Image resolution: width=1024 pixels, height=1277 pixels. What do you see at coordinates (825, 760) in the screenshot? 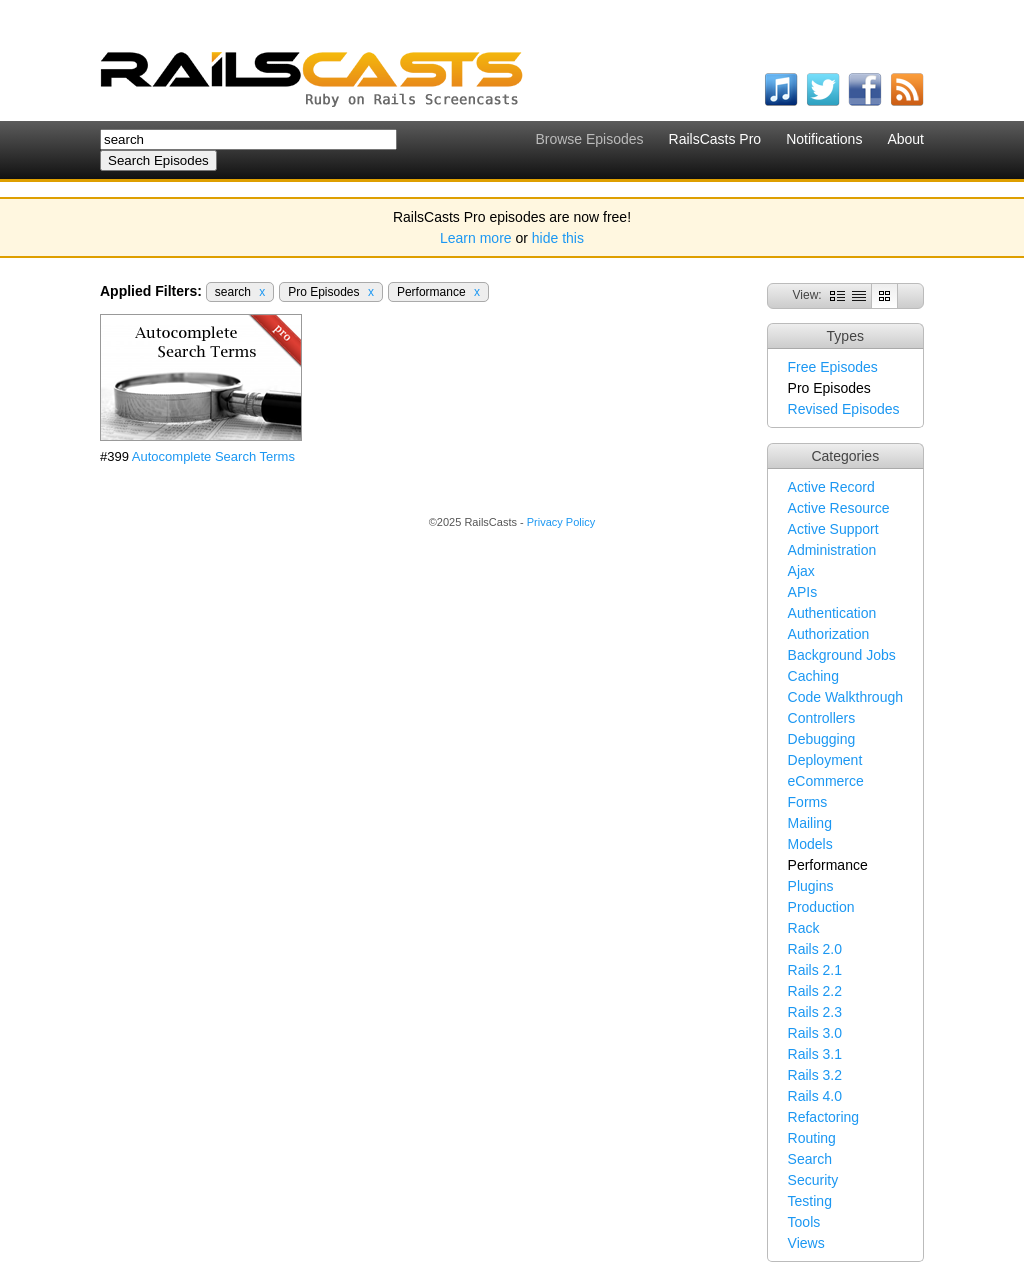
I see `Deployment` at bounding box center [825, 760].